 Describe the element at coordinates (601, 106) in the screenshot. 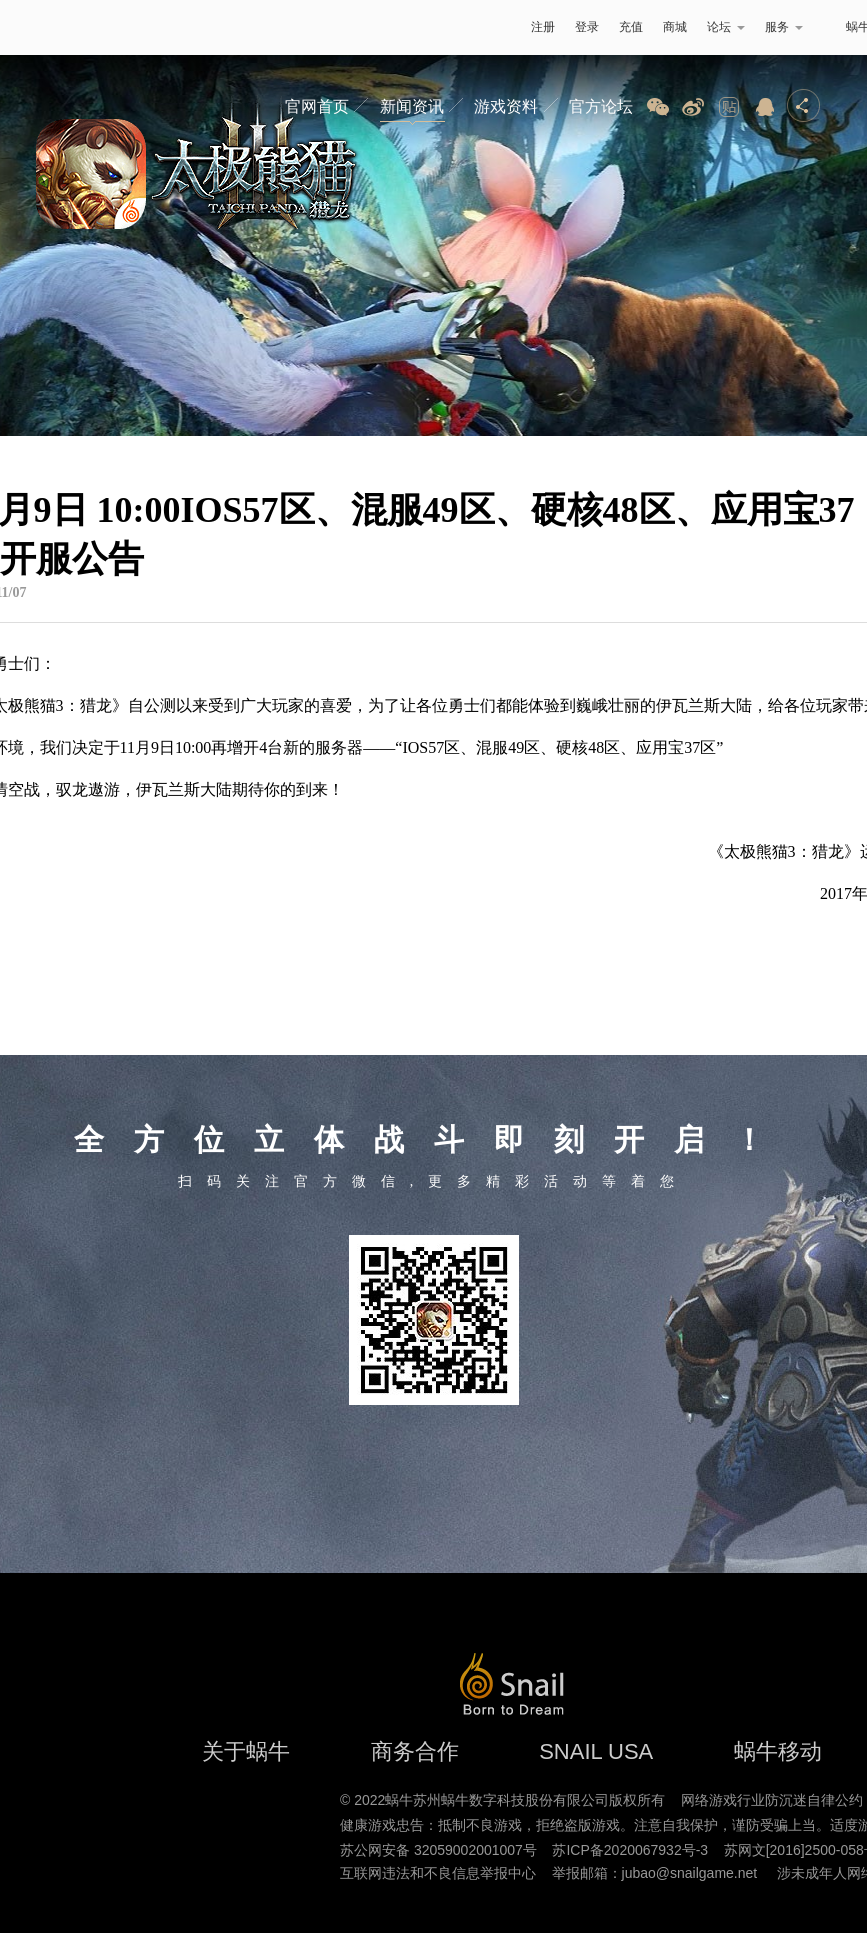

I see `官方论坛` at that location.